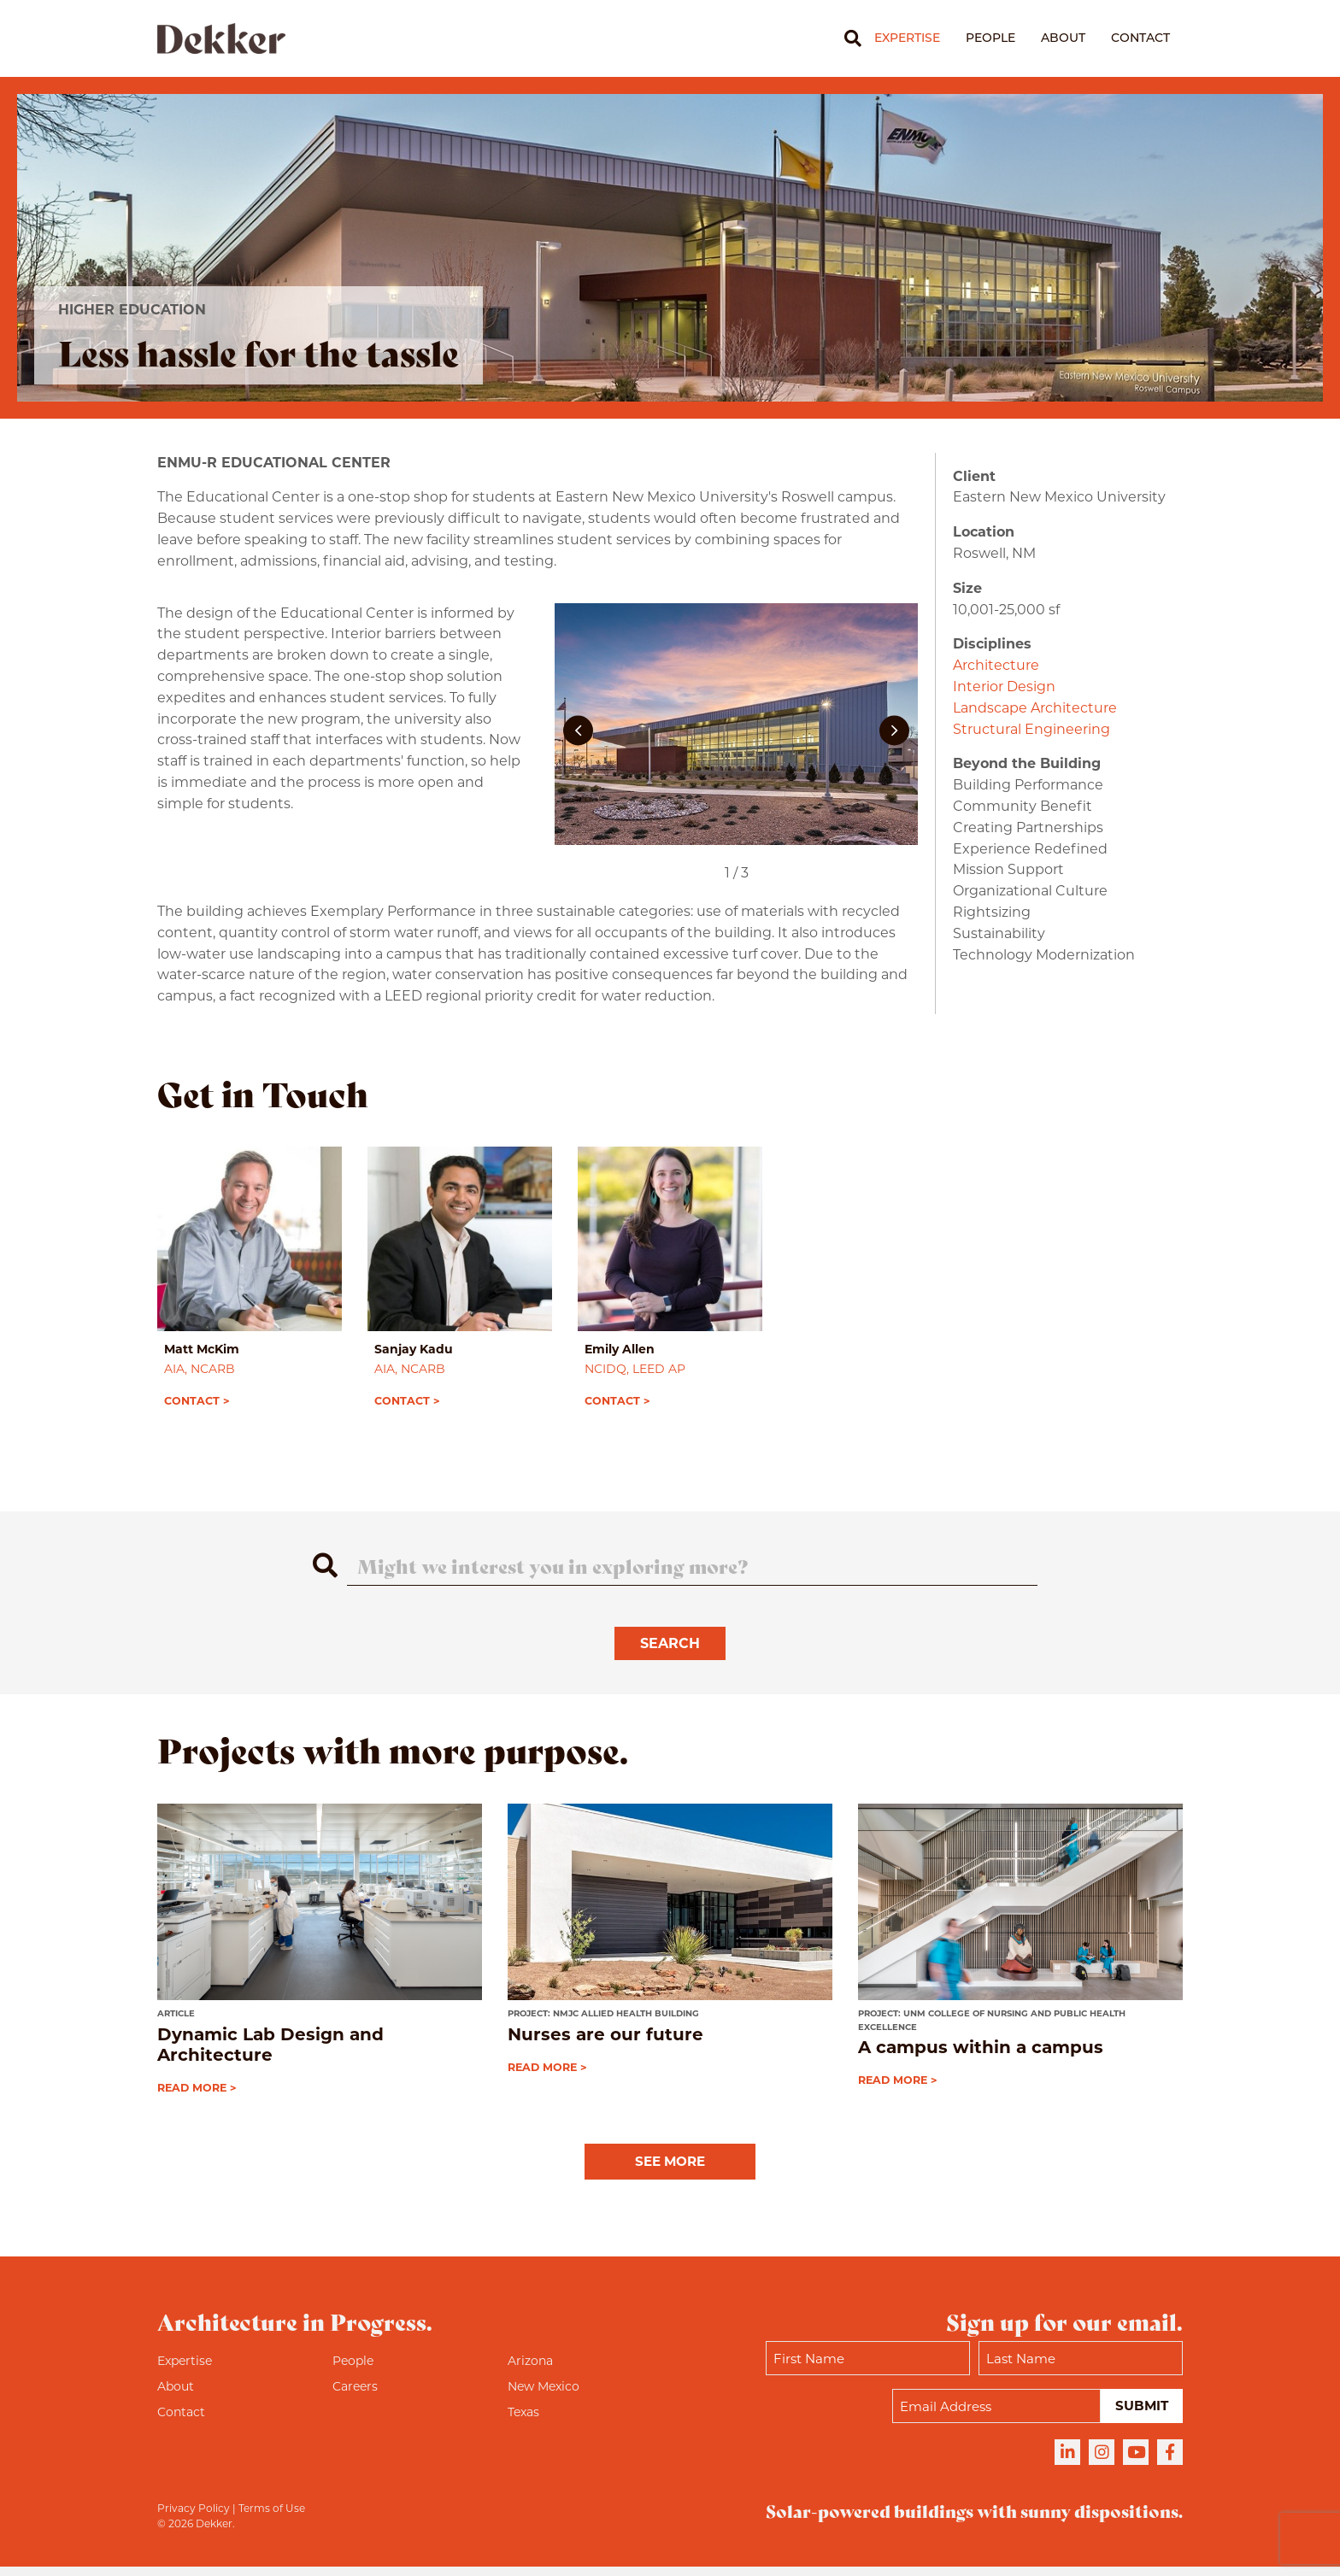  I want to click on Careers, so click(355, 2395).